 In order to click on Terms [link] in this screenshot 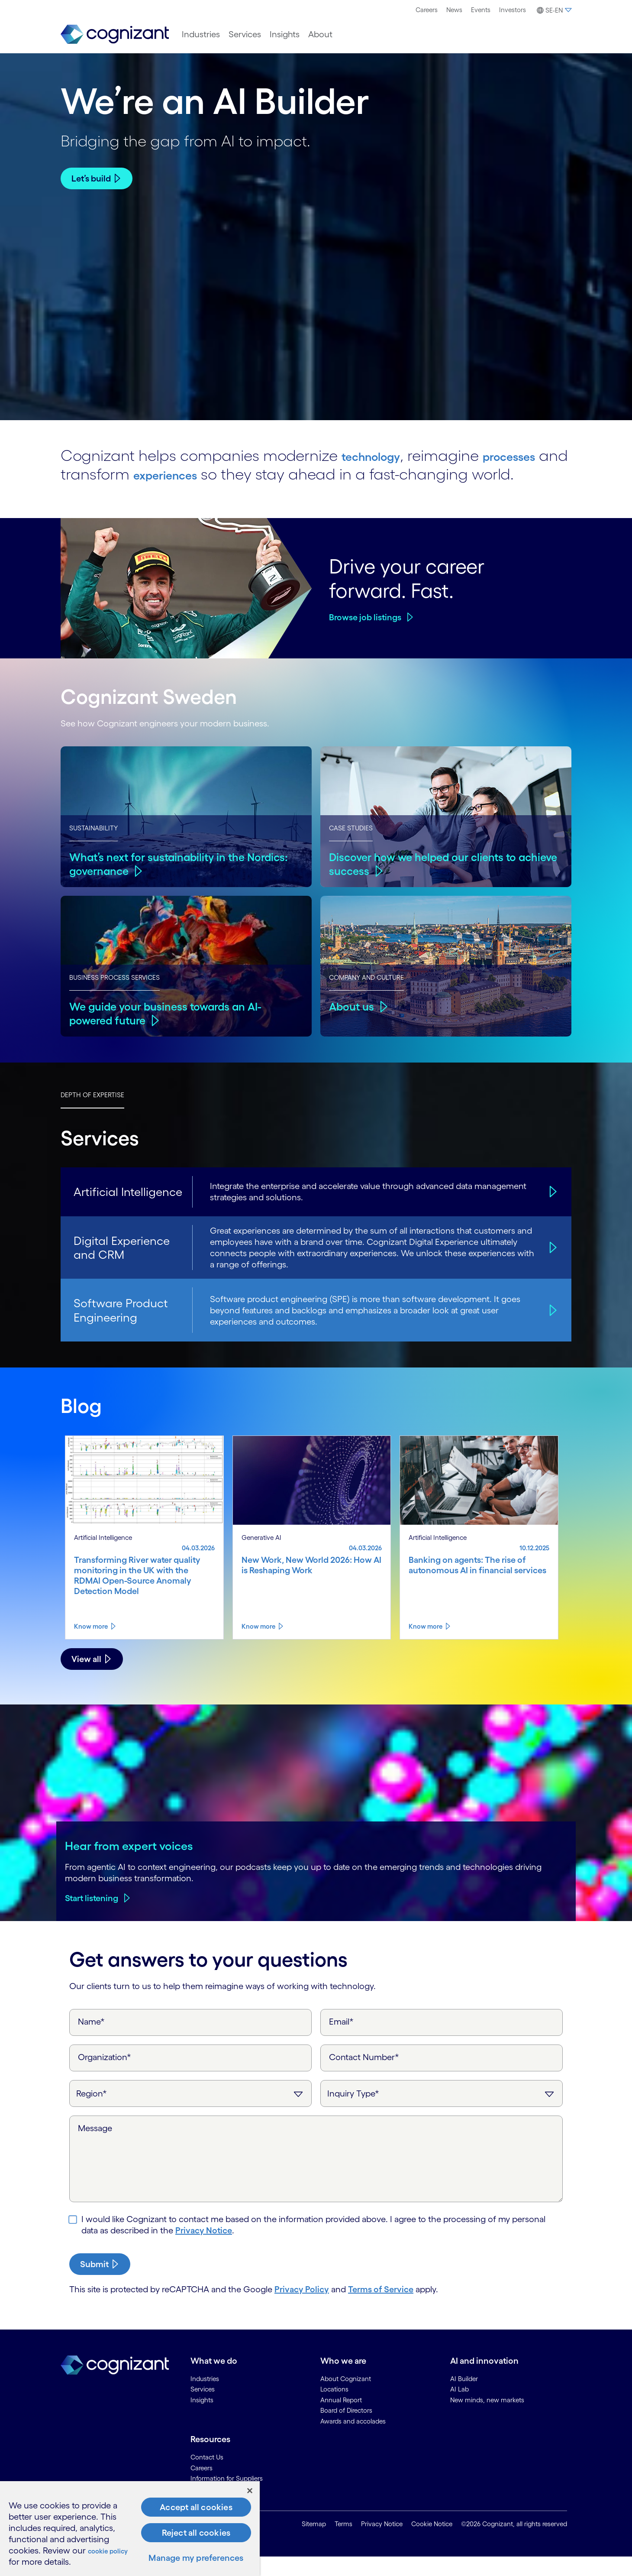, I will do `click(343, 2543)`.